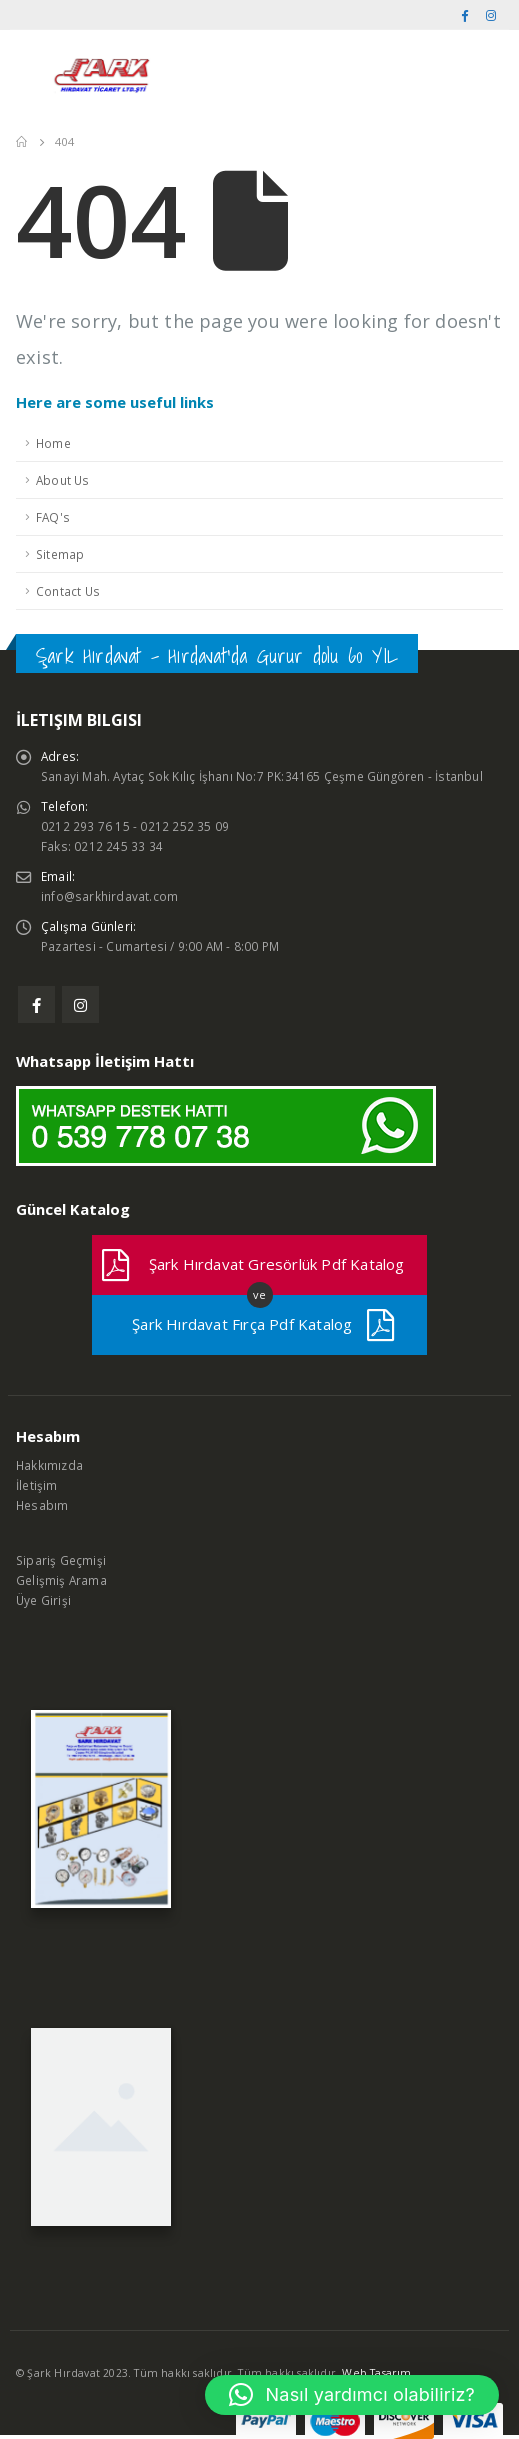 The width and height of the screenshot is (519, 2439). Describe the element at coordinates (29, 75) in the screenshot. I see `[Mobile Menu]` at that location.